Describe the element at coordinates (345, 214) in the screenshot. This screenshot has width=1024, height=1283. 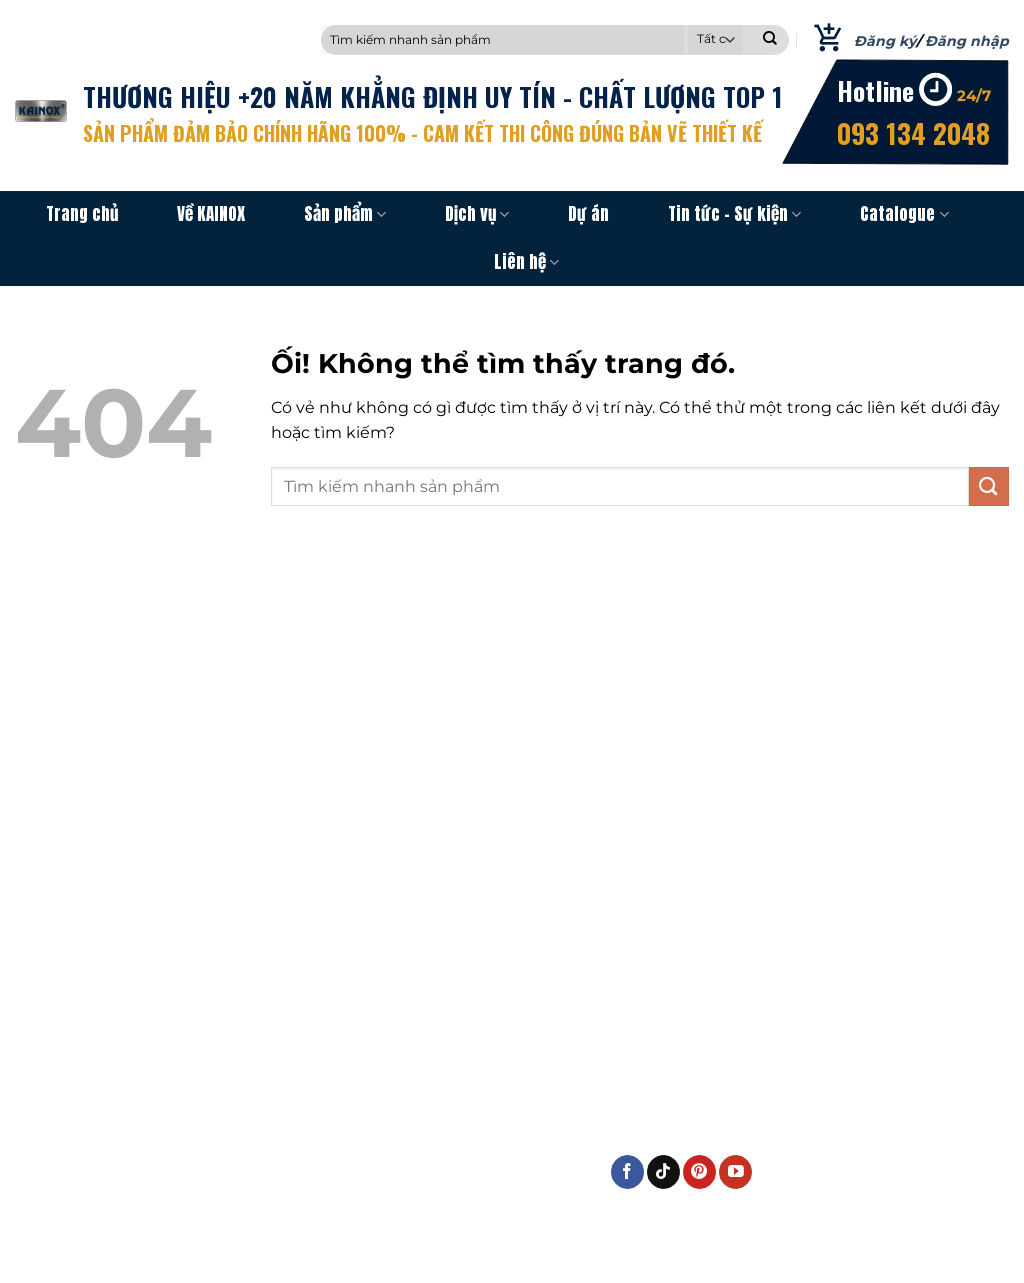
I see `Sản phẩm` at that location.